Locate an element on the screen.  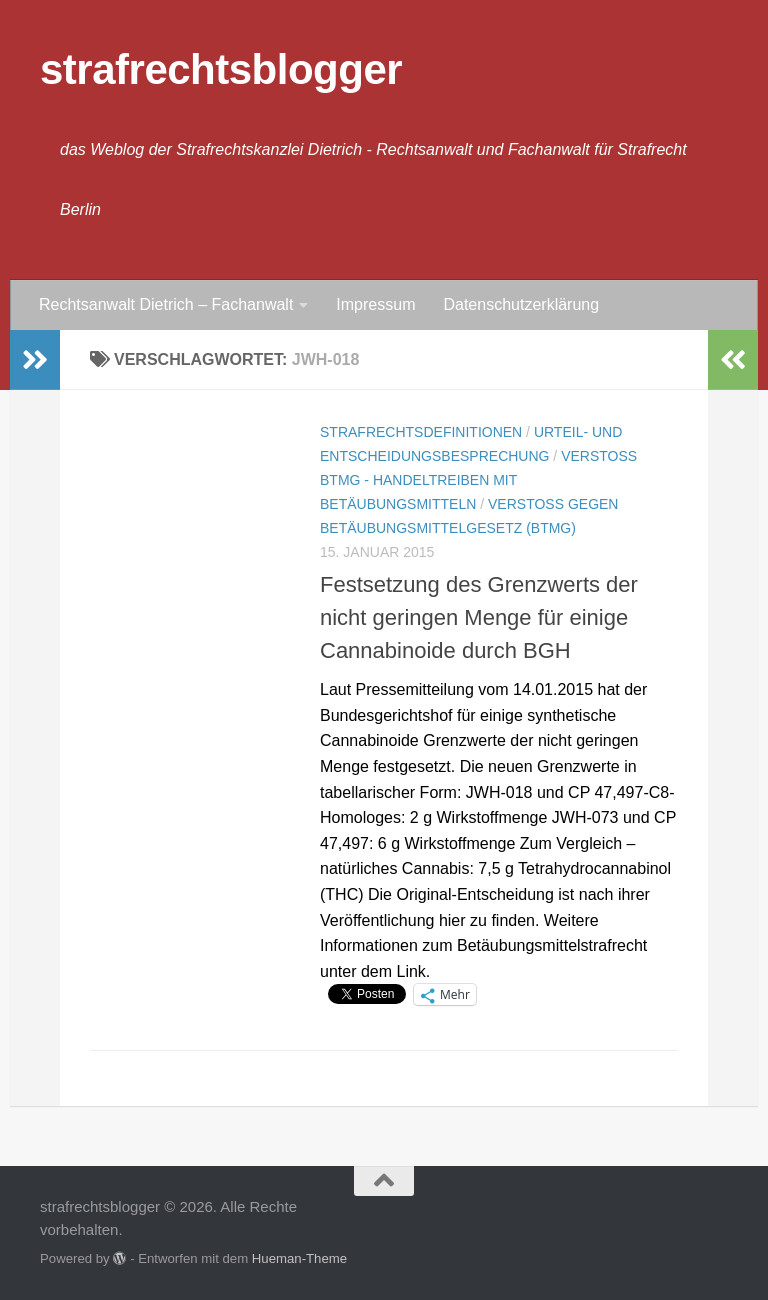
Hueman-Theme is located at coordinates (299, 1258).